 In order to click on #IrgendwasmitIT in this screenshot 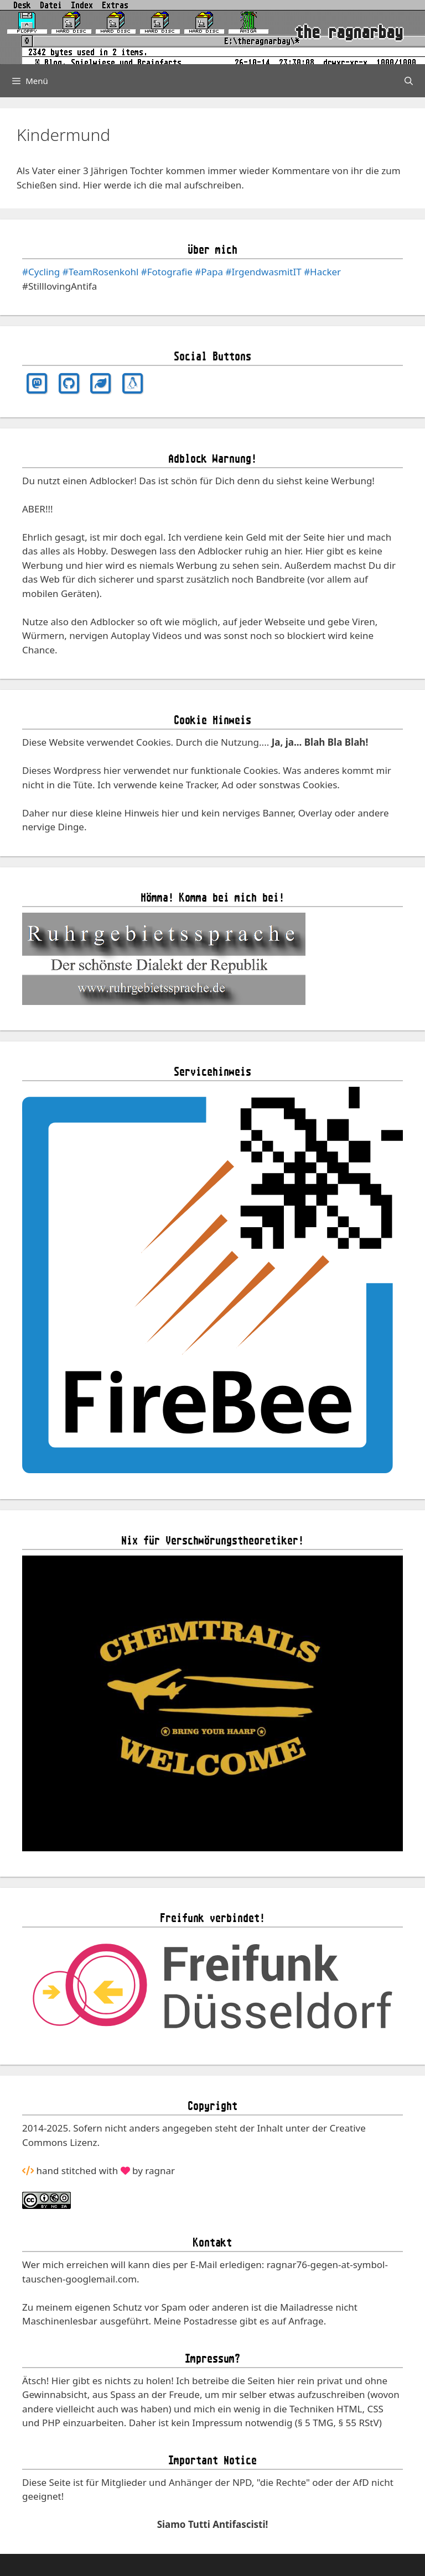, I will do `click(263, 271)`.